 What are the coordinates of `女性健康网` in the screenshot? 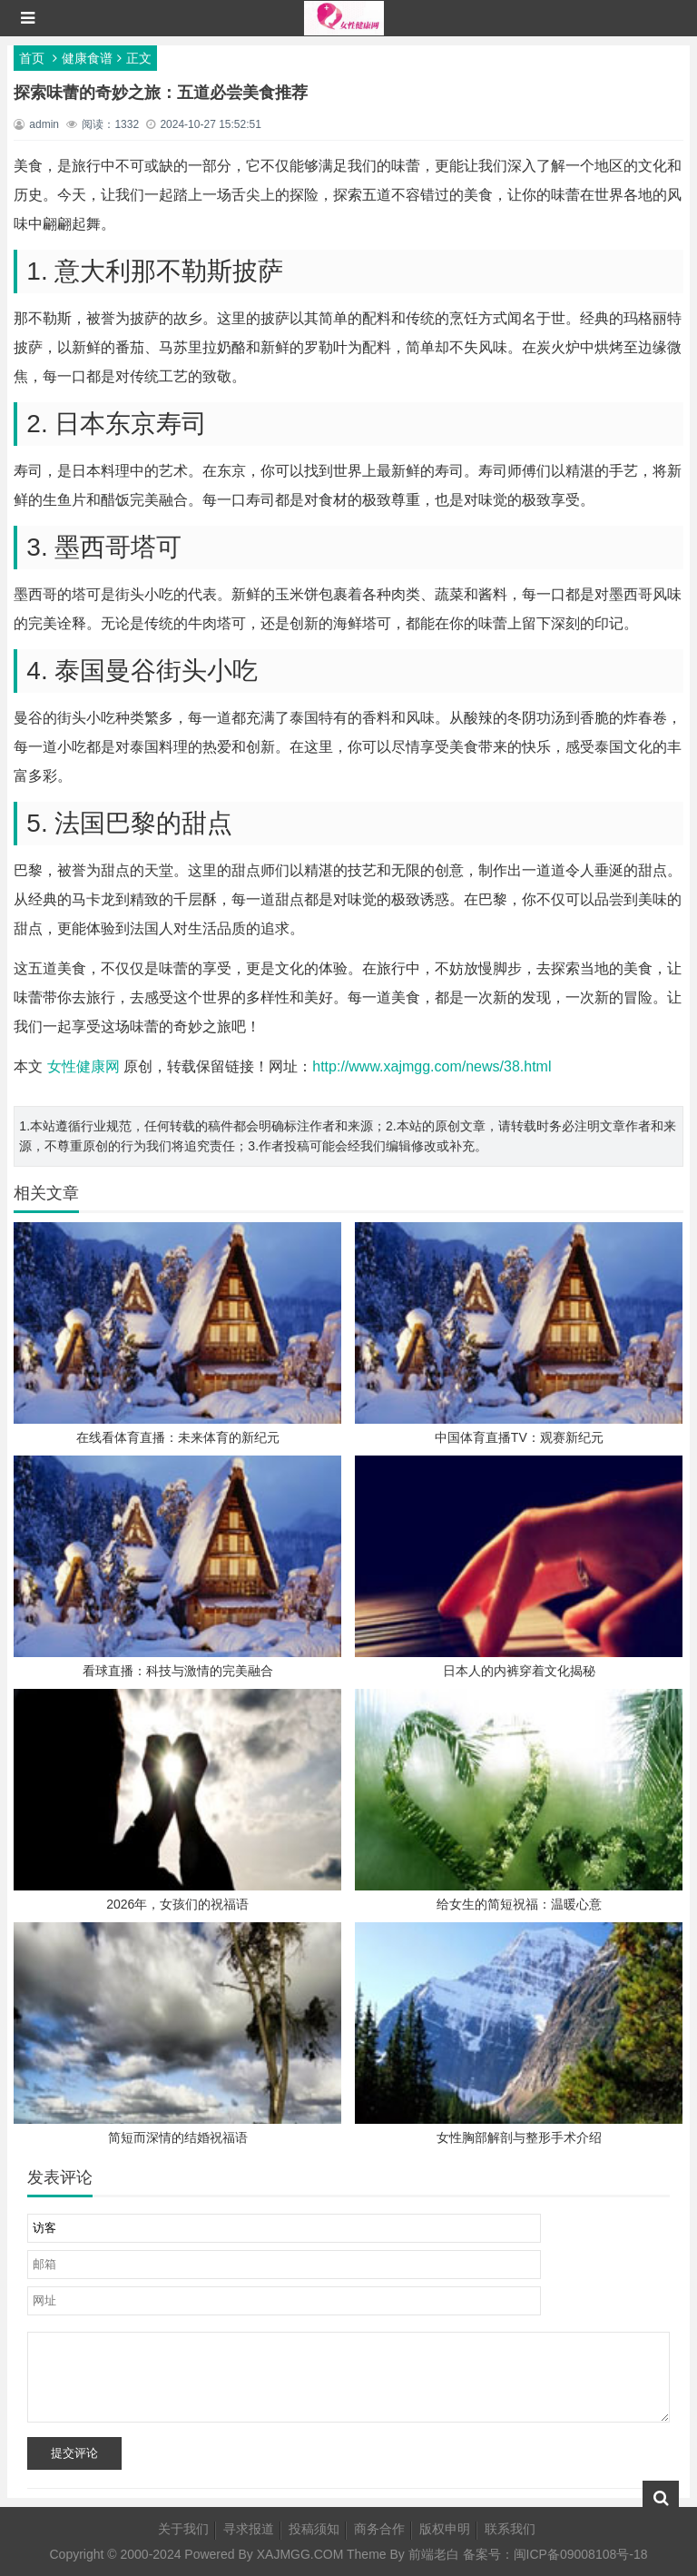 It's located at (83, 1066).